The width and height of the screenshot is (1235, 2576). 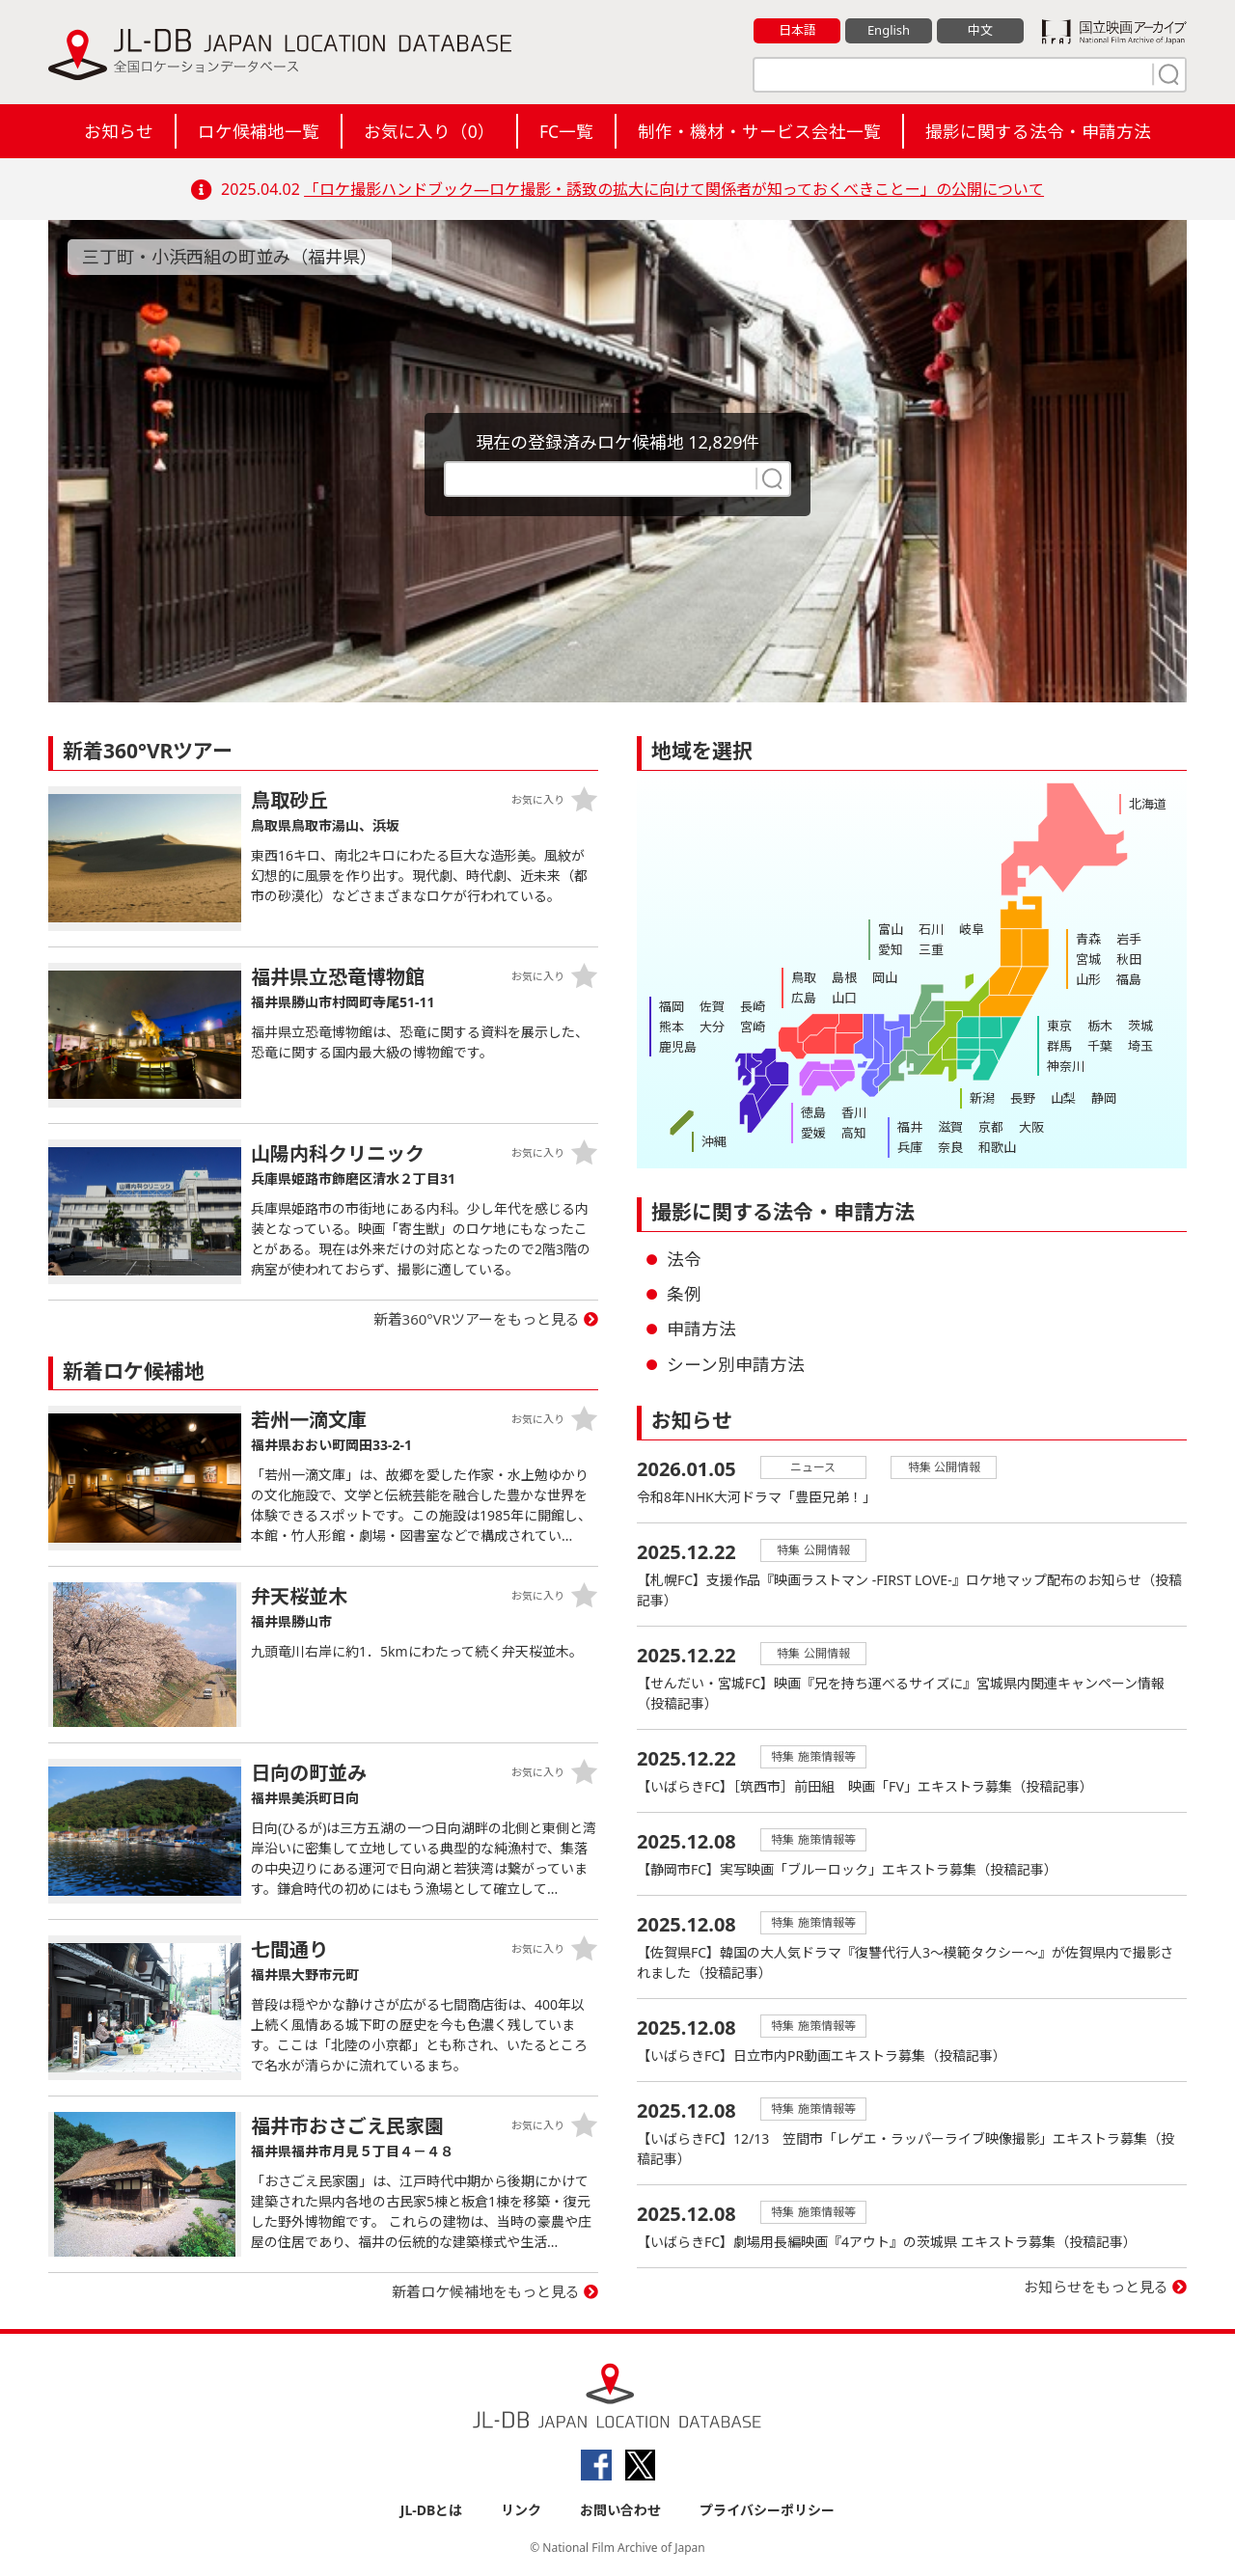 What do you see at coordinates (258, 131) in the screenshot?
I see `ロケ候補地一覧` at bounding box center [258, 131].